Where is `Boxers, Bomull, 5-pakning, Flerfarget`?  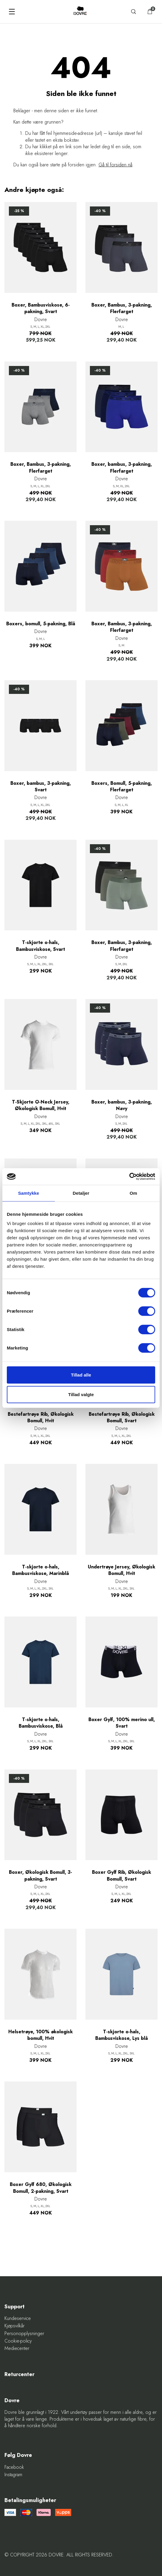
Boxers, Bomull, 5-pakning, Flerfarget is located at coordinates (121, 786).